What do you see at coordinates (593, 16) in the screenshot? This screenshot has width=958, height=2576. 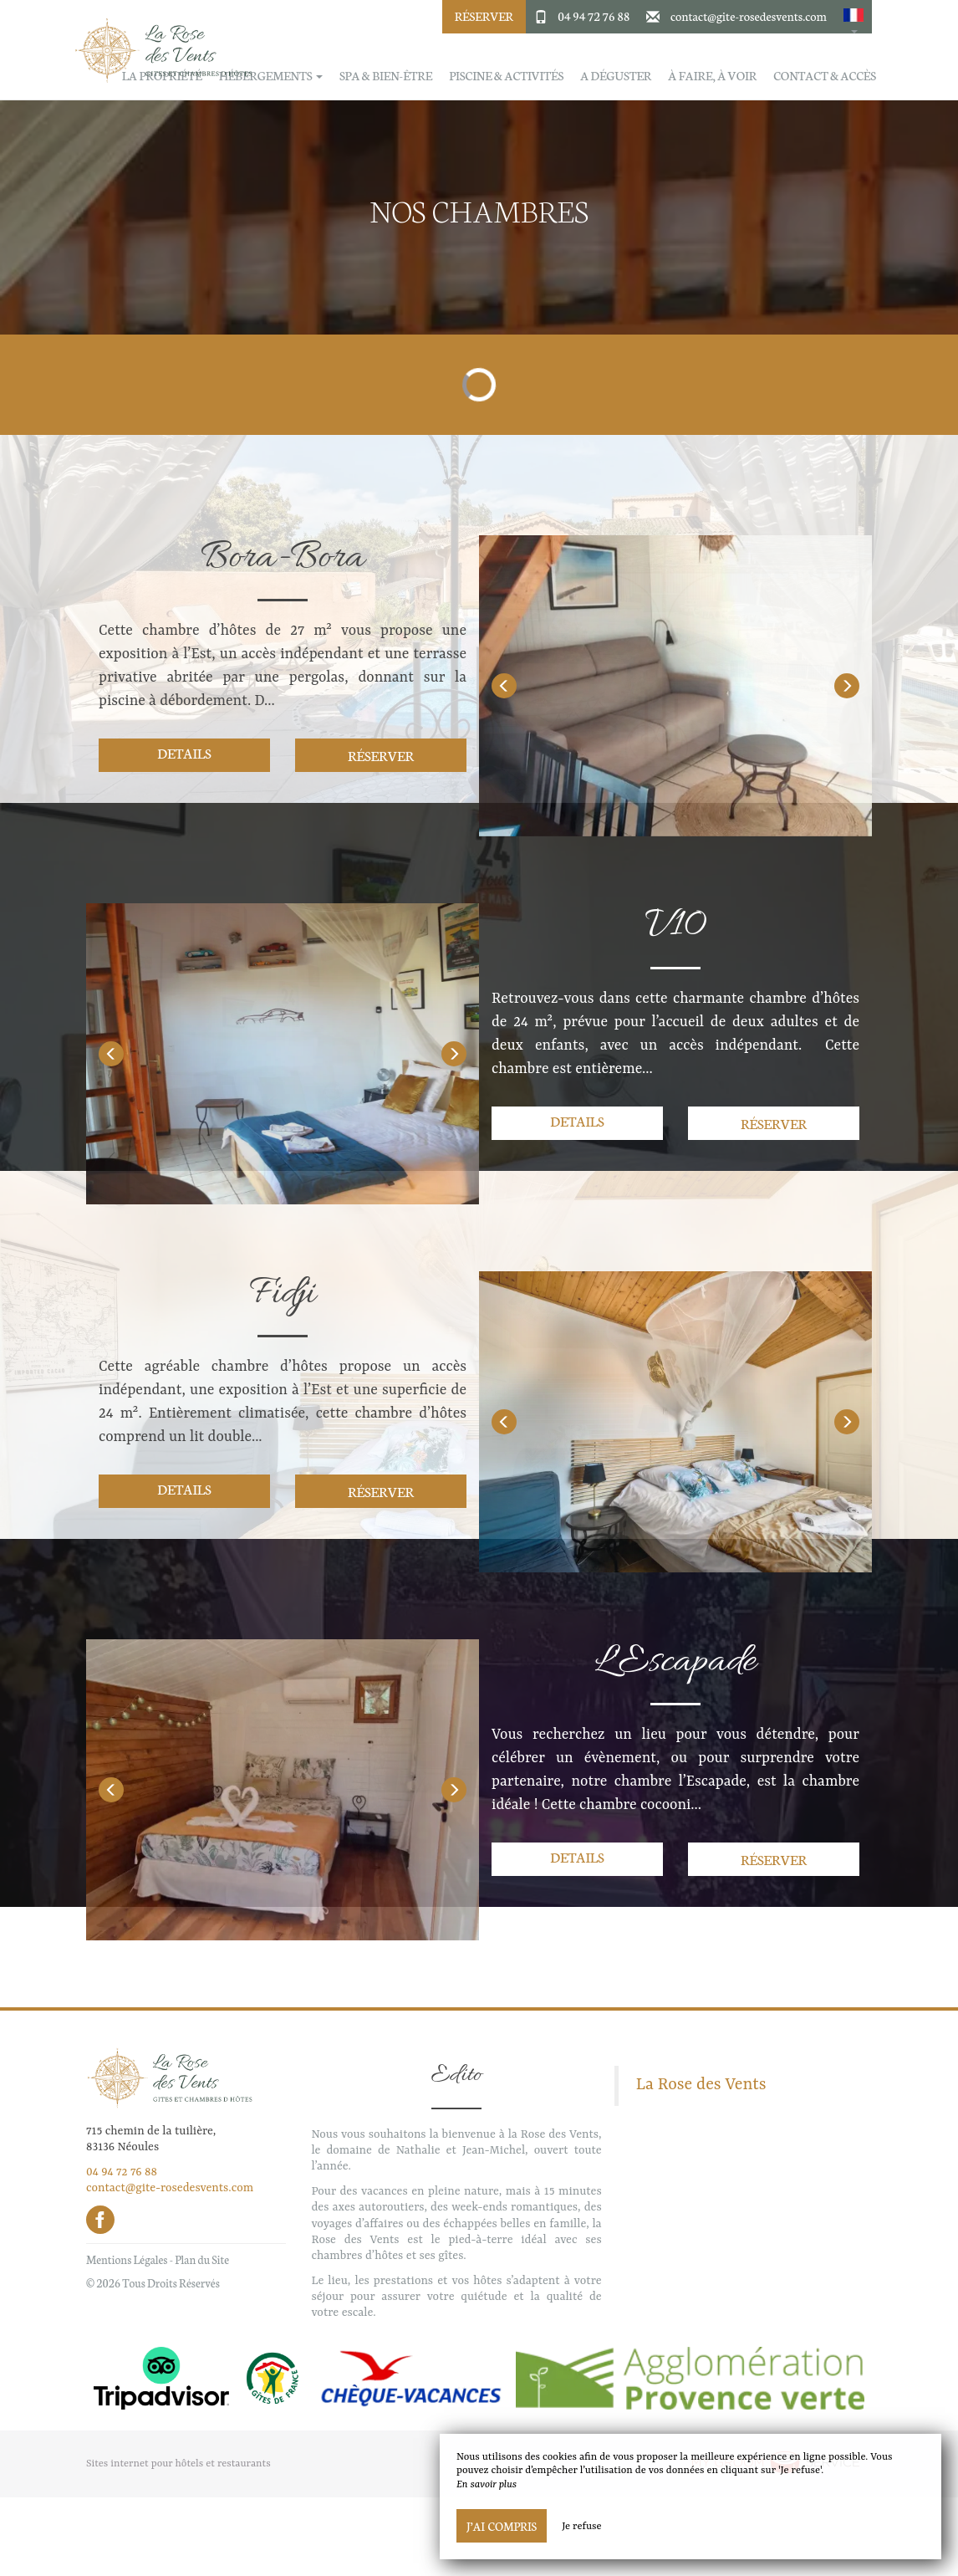 I see `04 94 72 76 88` at bounding box center [593, 16].